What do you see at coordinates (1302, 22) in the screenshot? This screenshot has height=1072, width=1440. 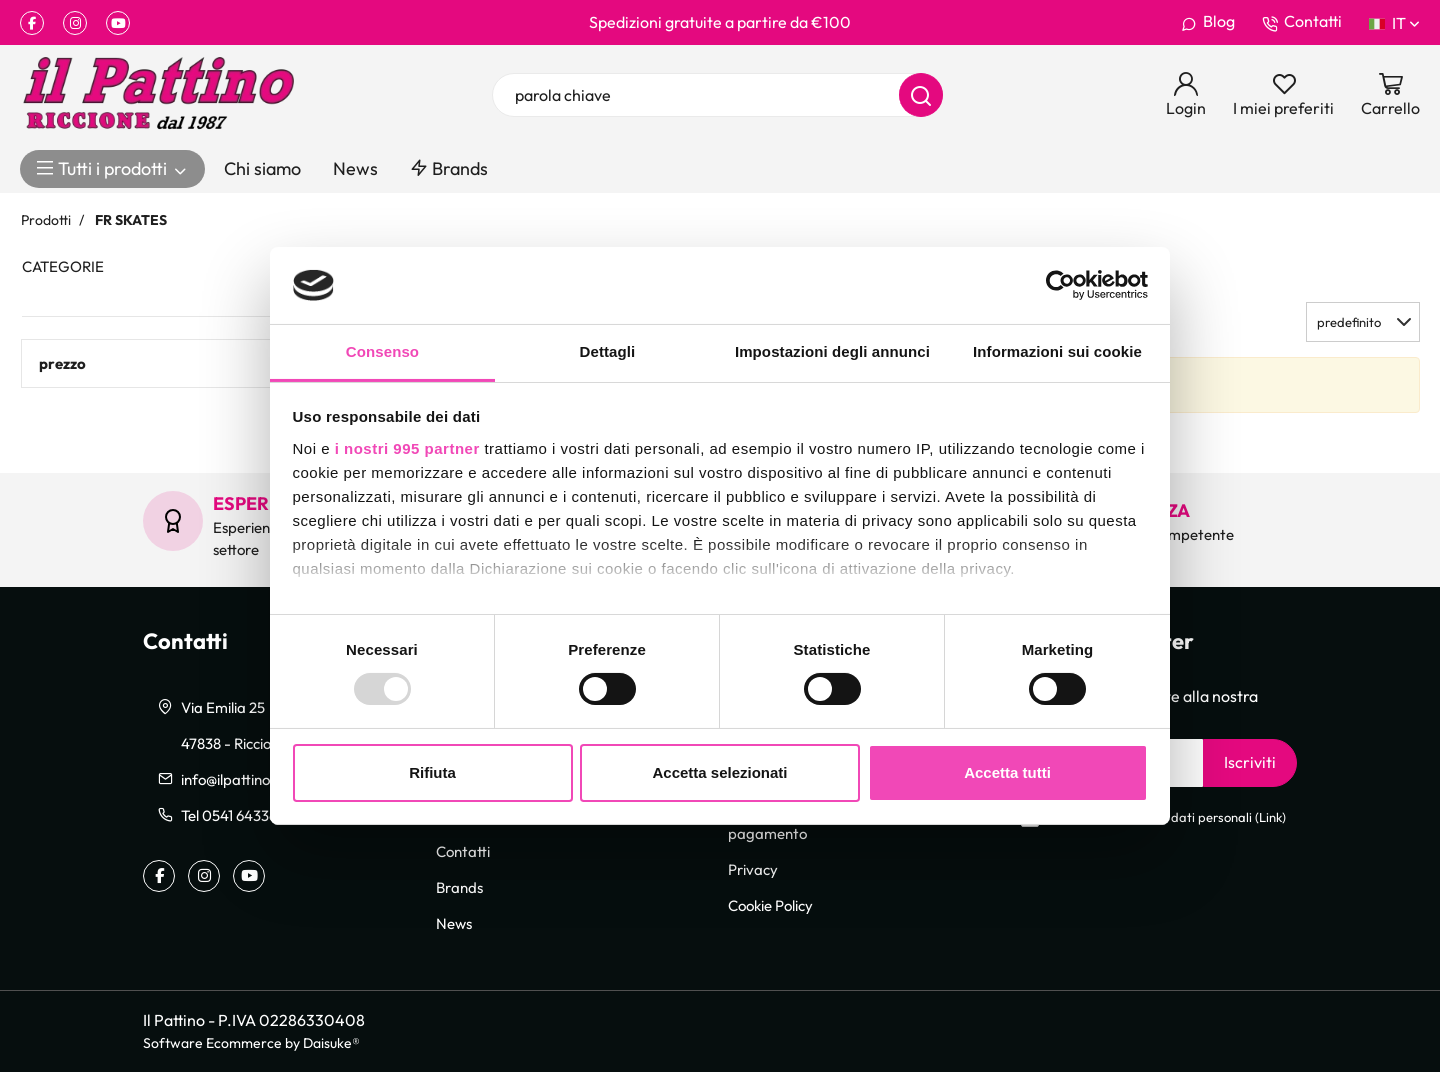 I see `Contatti` at bounding box center [1302, 22].